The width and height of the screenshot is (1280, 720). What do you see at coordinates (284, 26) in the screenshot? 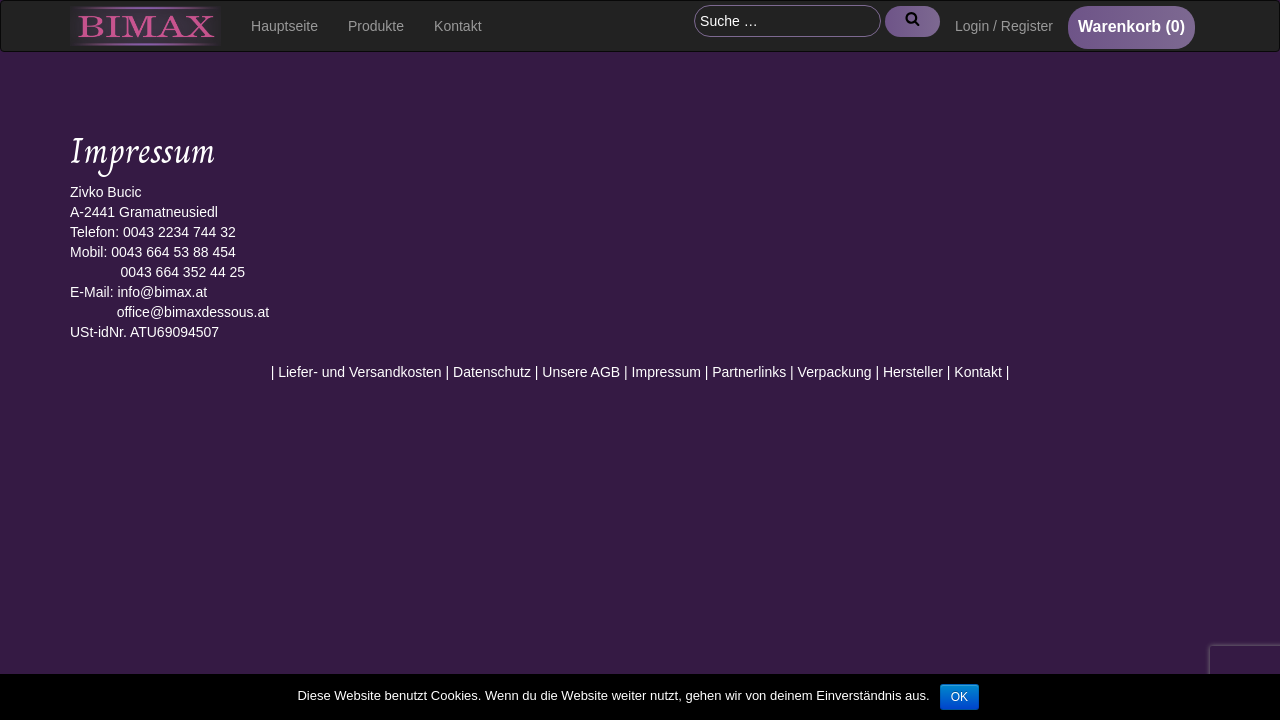
I see `Hauptseite` at bounding box center [284, 26].